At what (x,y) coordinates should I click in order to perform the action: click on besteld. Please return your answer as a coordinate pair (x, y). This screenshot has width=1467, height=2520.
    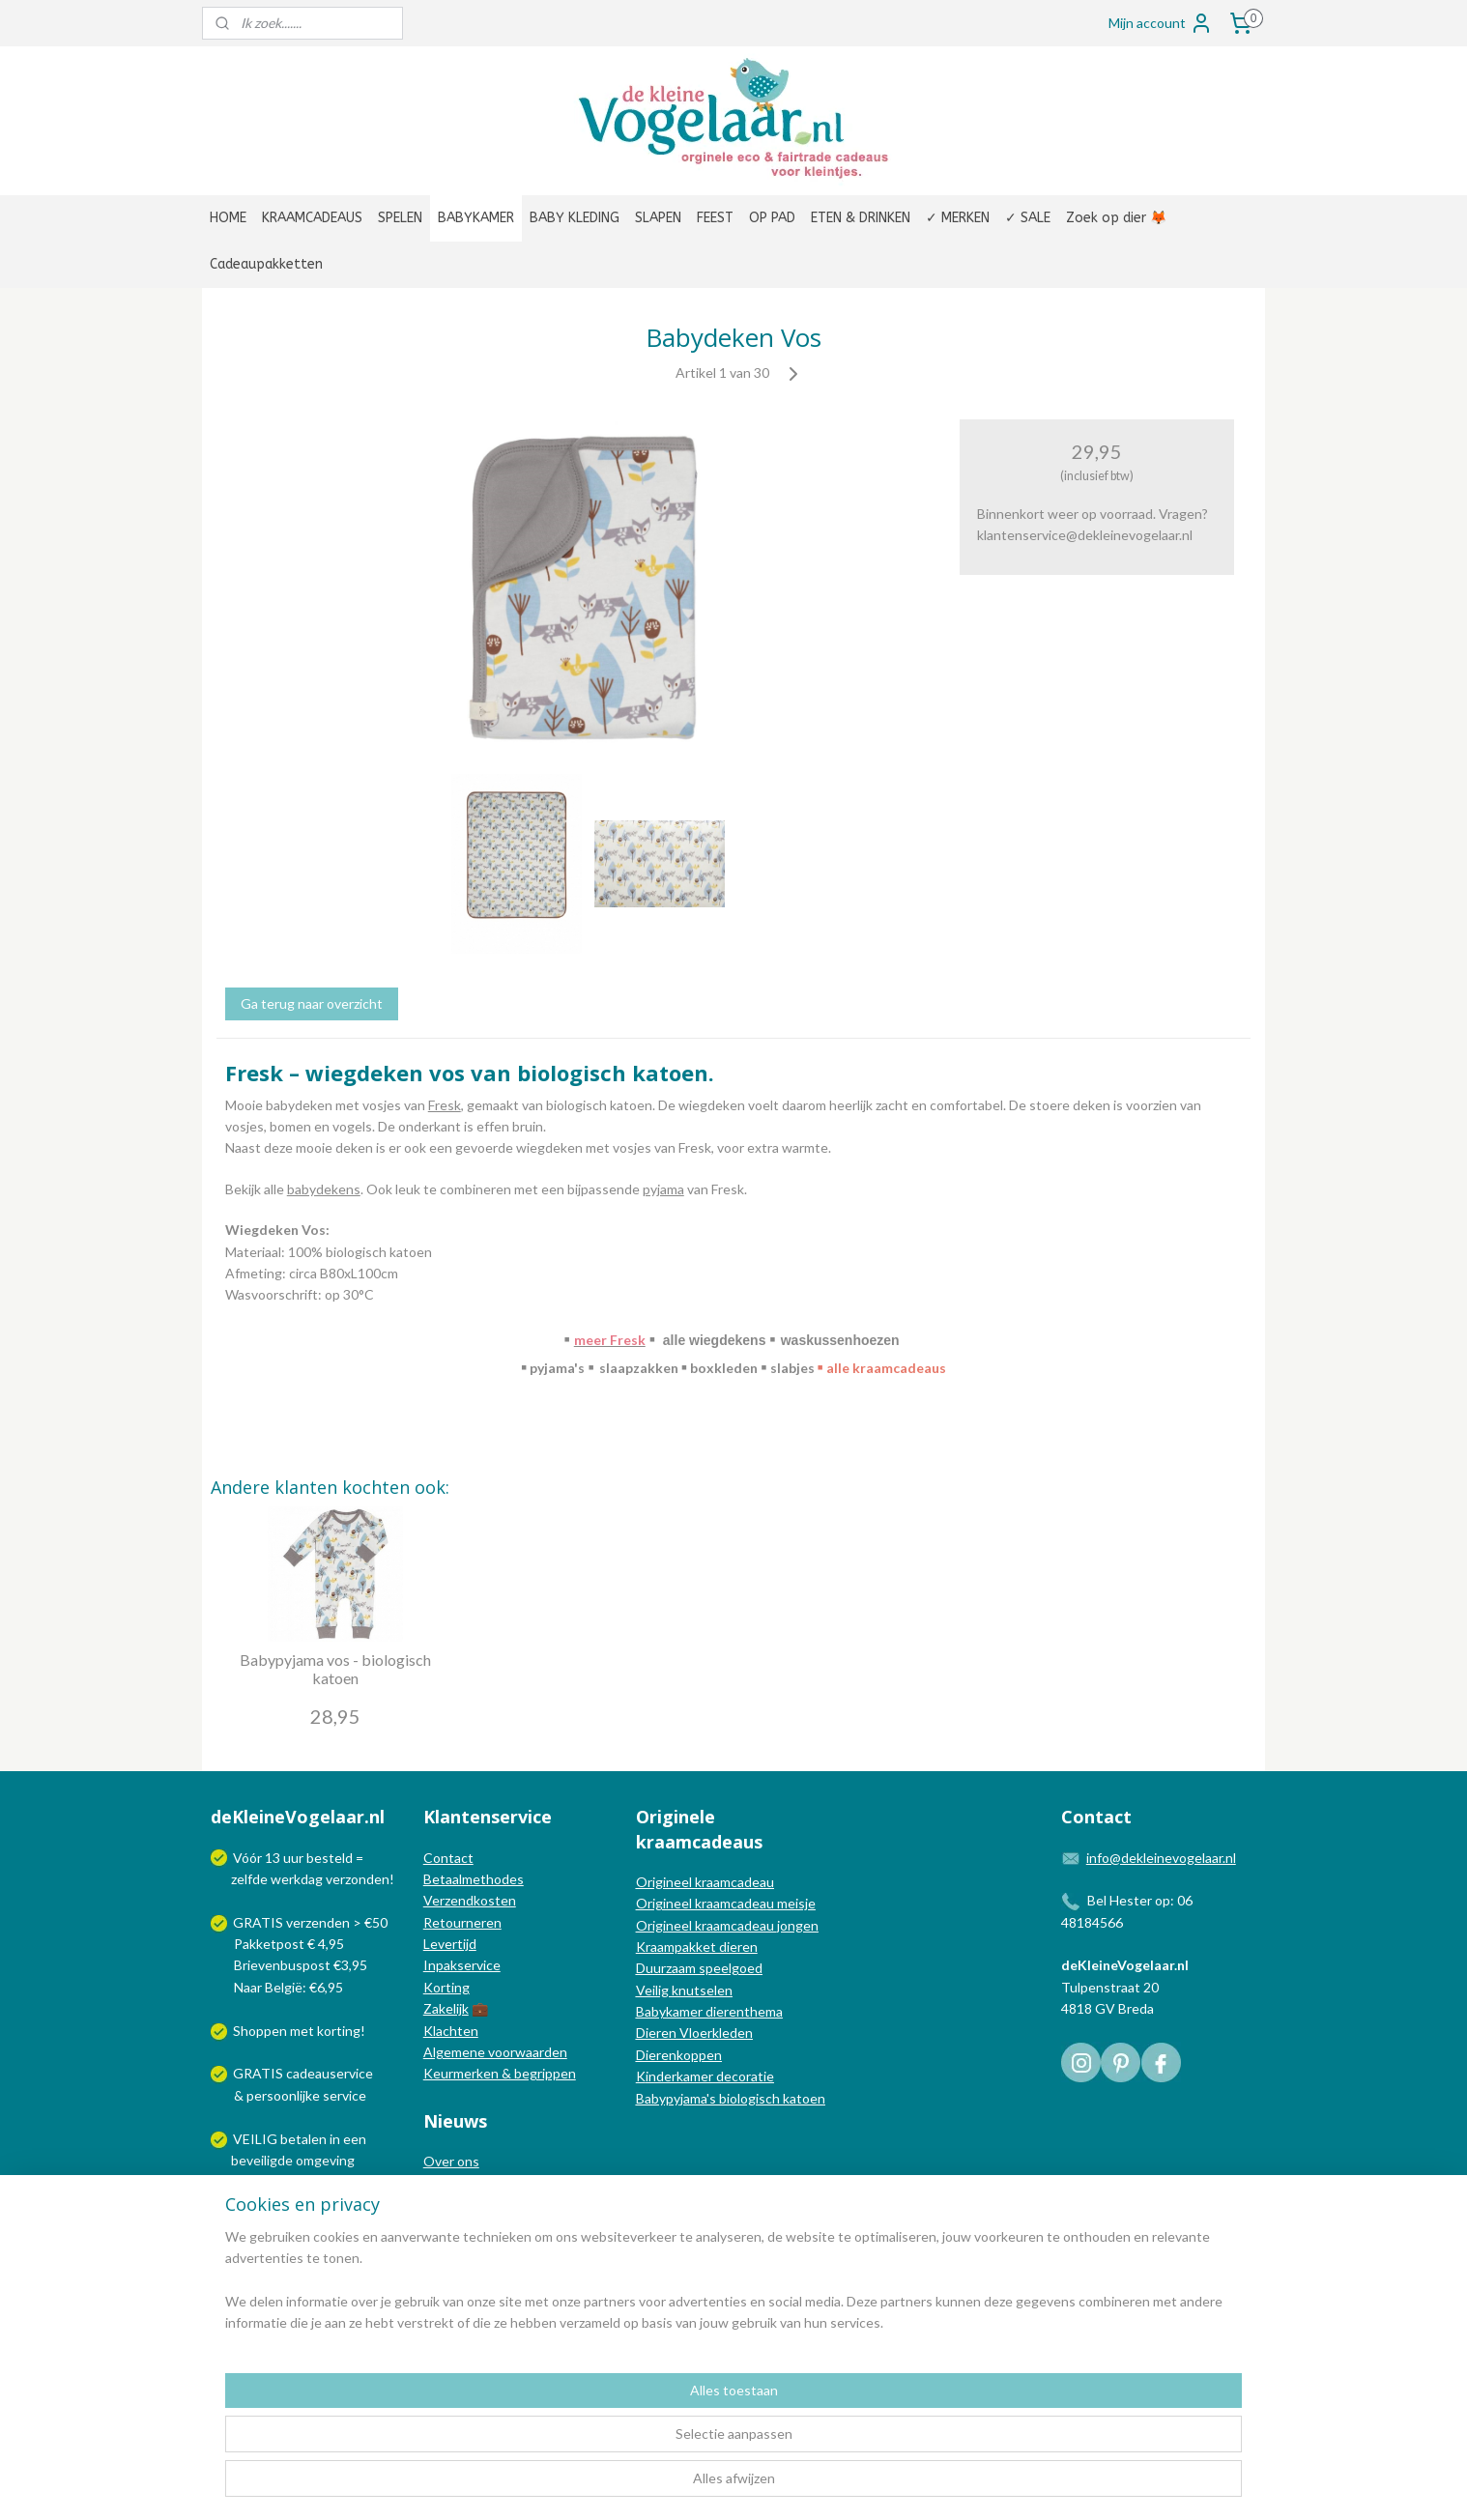
    Looking at the image, I should click on (329, 1857).